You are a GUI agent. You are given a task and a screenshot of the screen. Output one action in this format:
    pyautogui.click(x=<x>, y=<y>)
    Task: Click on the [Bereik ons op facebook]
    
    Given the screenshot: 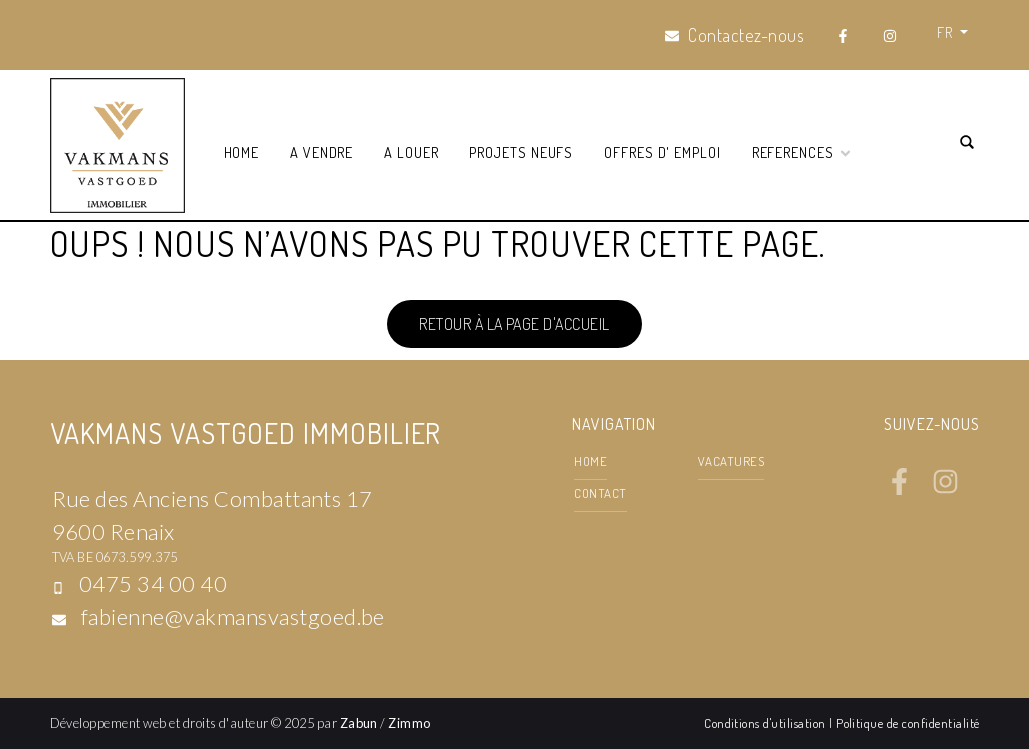 What is the action you would take?
    pyautogui.click(x=899, y=489)
    